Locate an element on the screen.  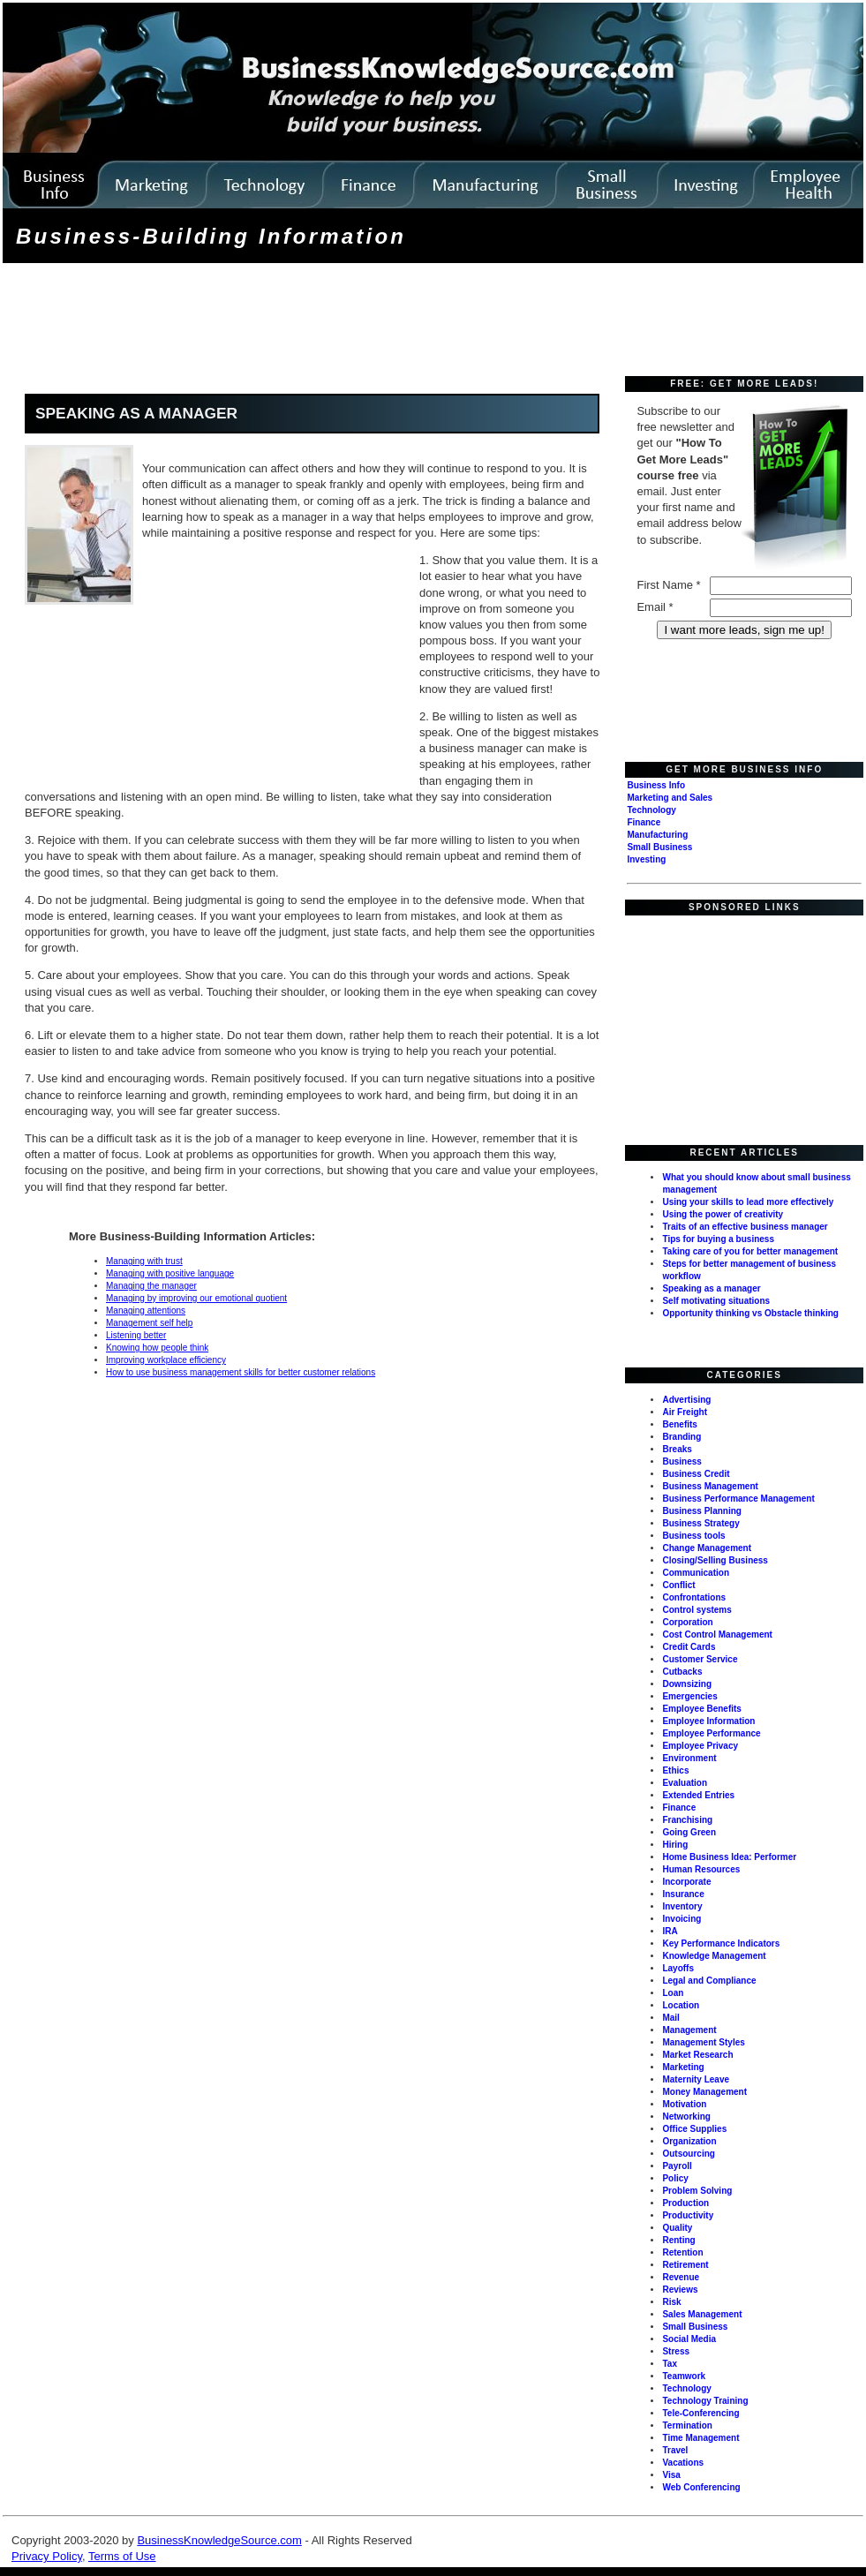
Cutbacks is located at coordinates (682, 1671).